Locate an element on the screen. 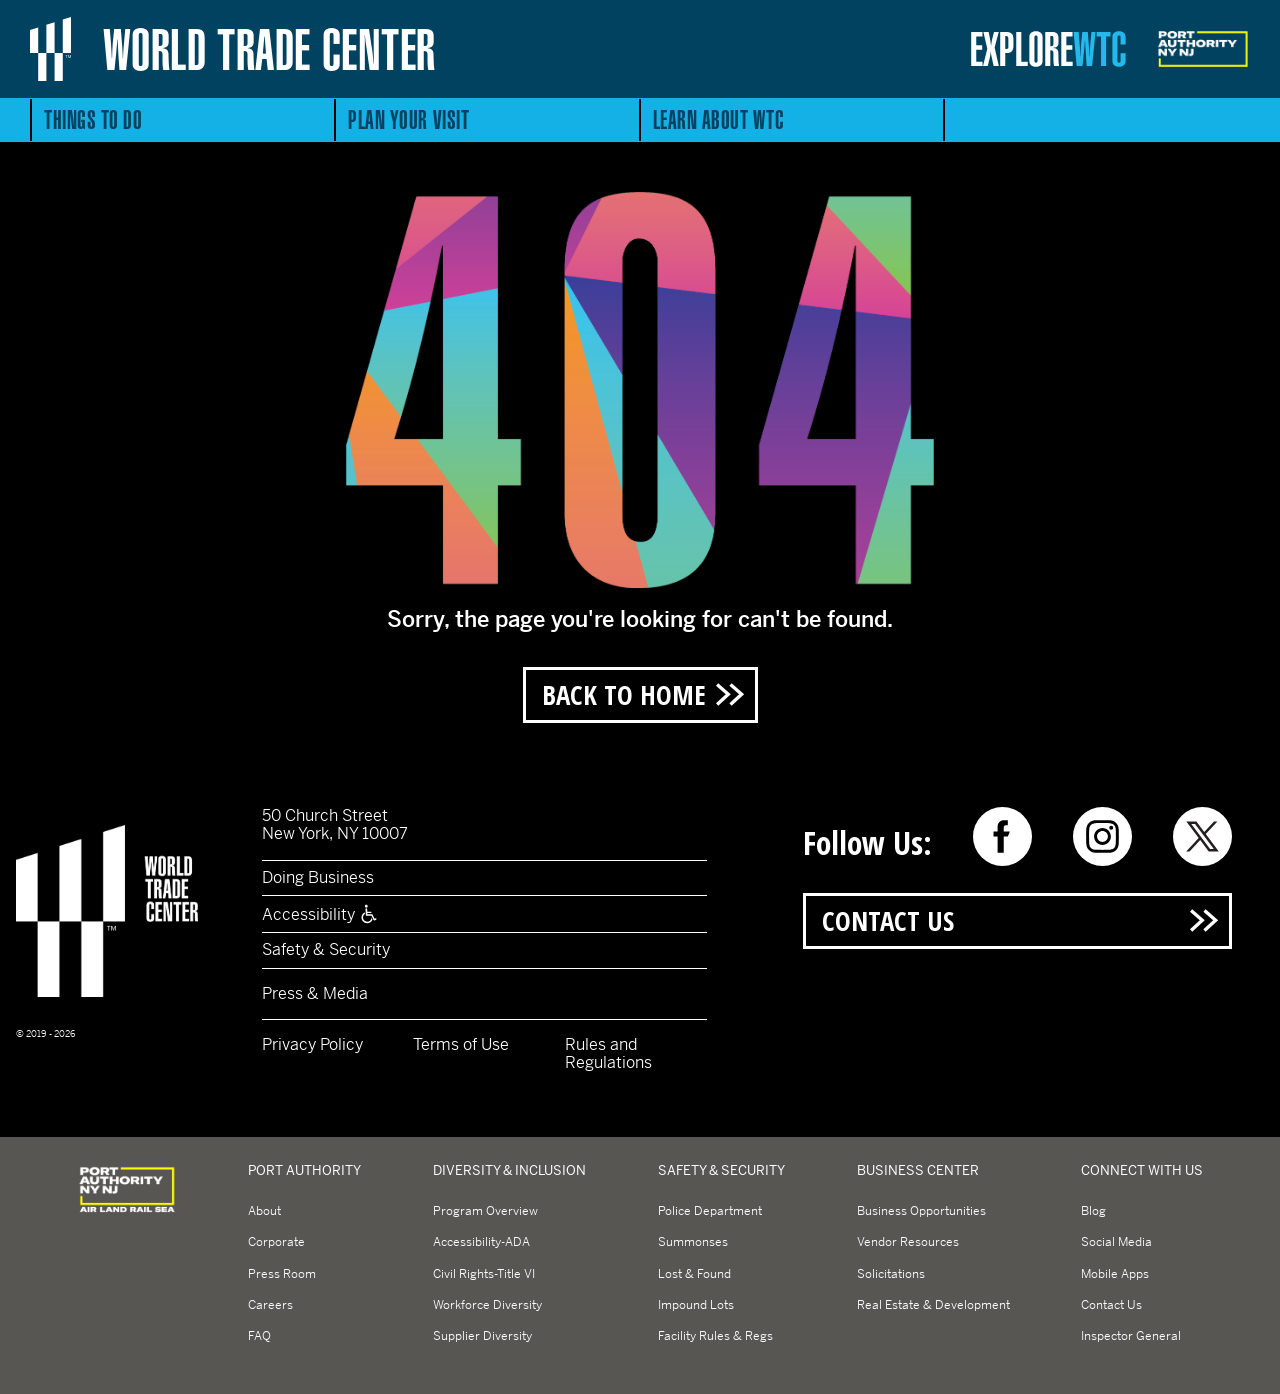 This screenshot has width=1280, height=1394. Press Room is located at coordinates (282, 1274).